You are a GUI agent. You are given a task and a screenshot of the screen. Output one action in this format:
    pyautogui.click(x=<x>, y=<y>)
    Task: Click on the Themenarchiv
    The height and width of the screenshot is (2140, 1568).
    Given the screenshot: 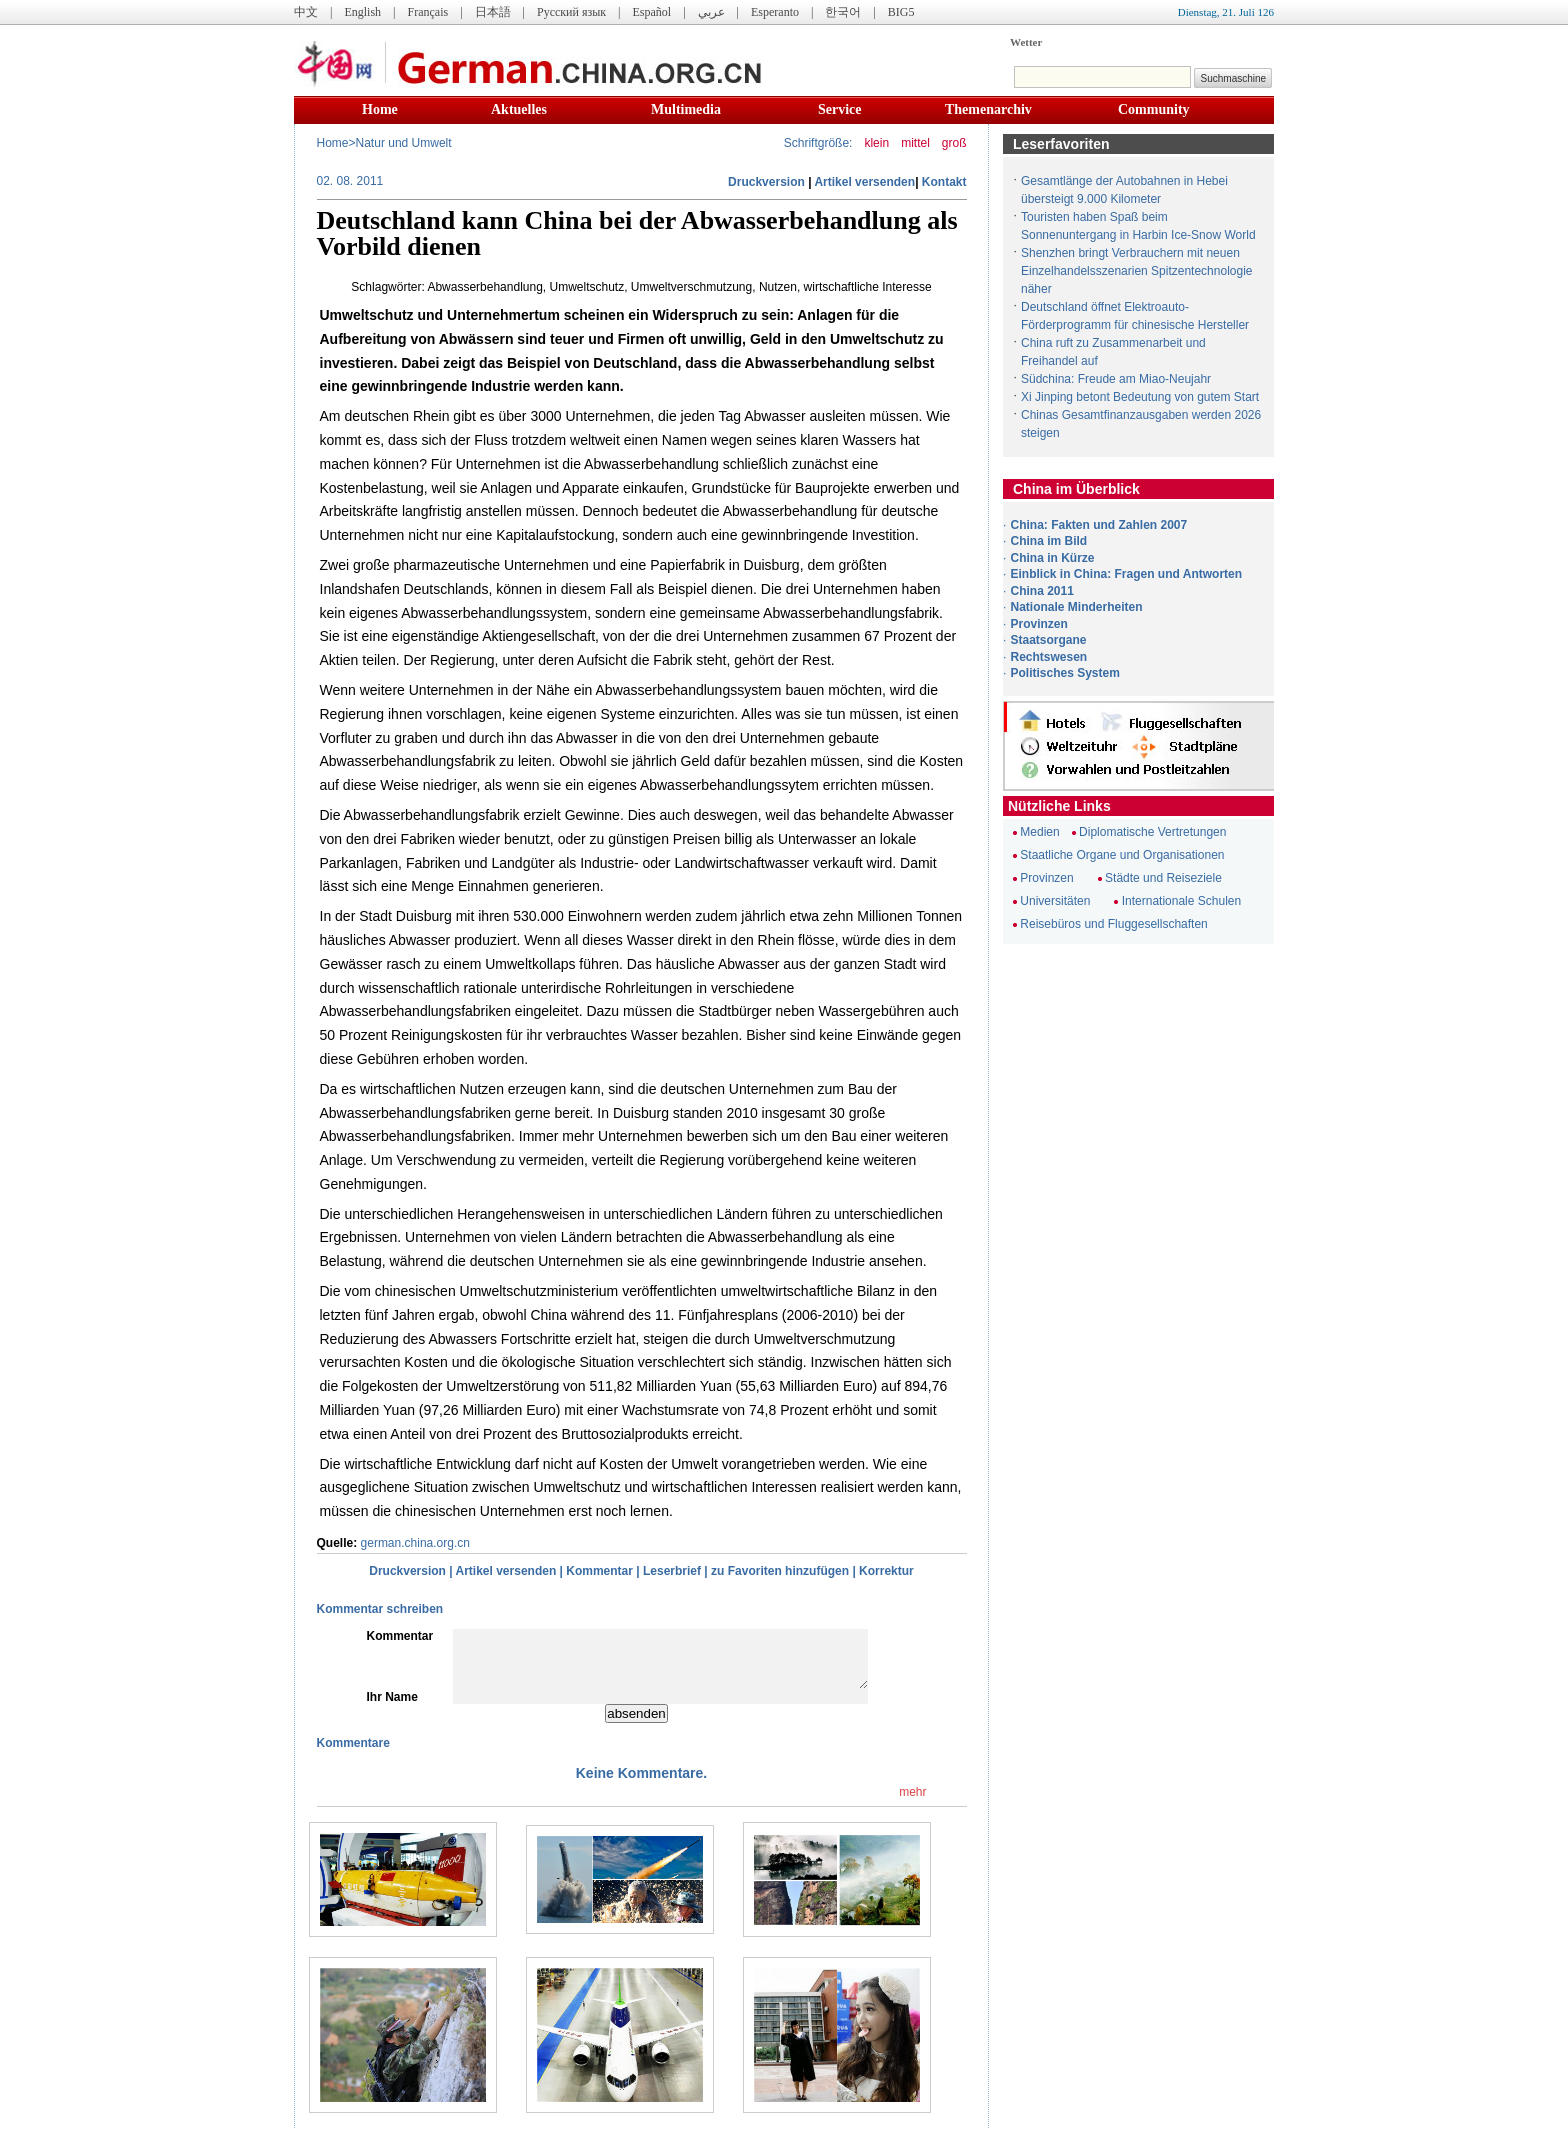 What is the action you would take?
    pyautogui.click(x=988, y=109)
    